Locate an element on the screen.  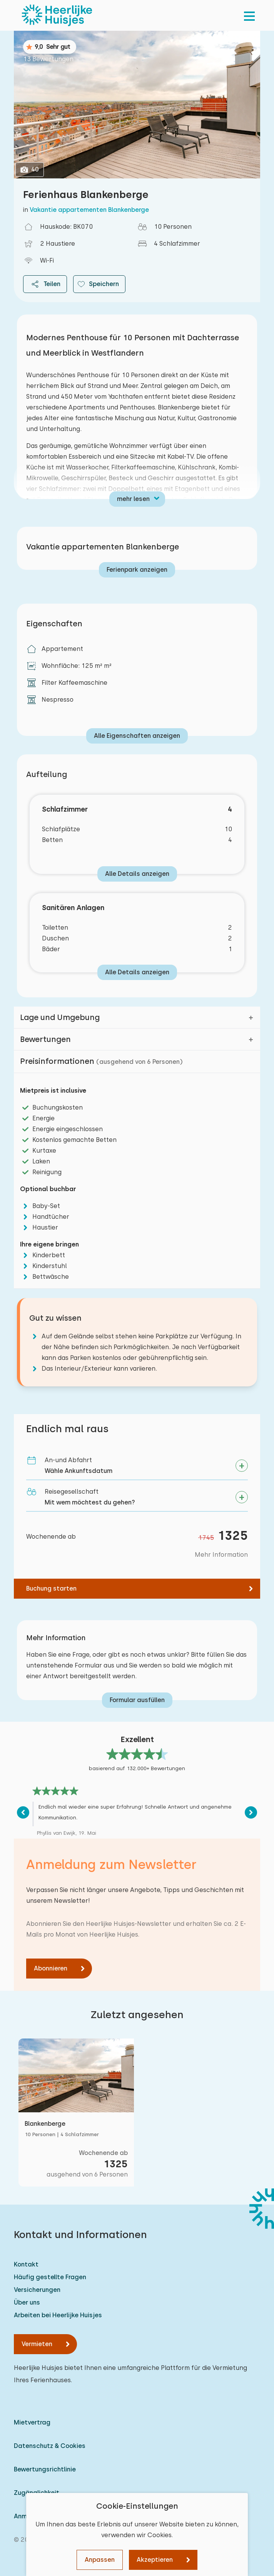
Ferienpark anzeigen is located at coordinates (137, 569).